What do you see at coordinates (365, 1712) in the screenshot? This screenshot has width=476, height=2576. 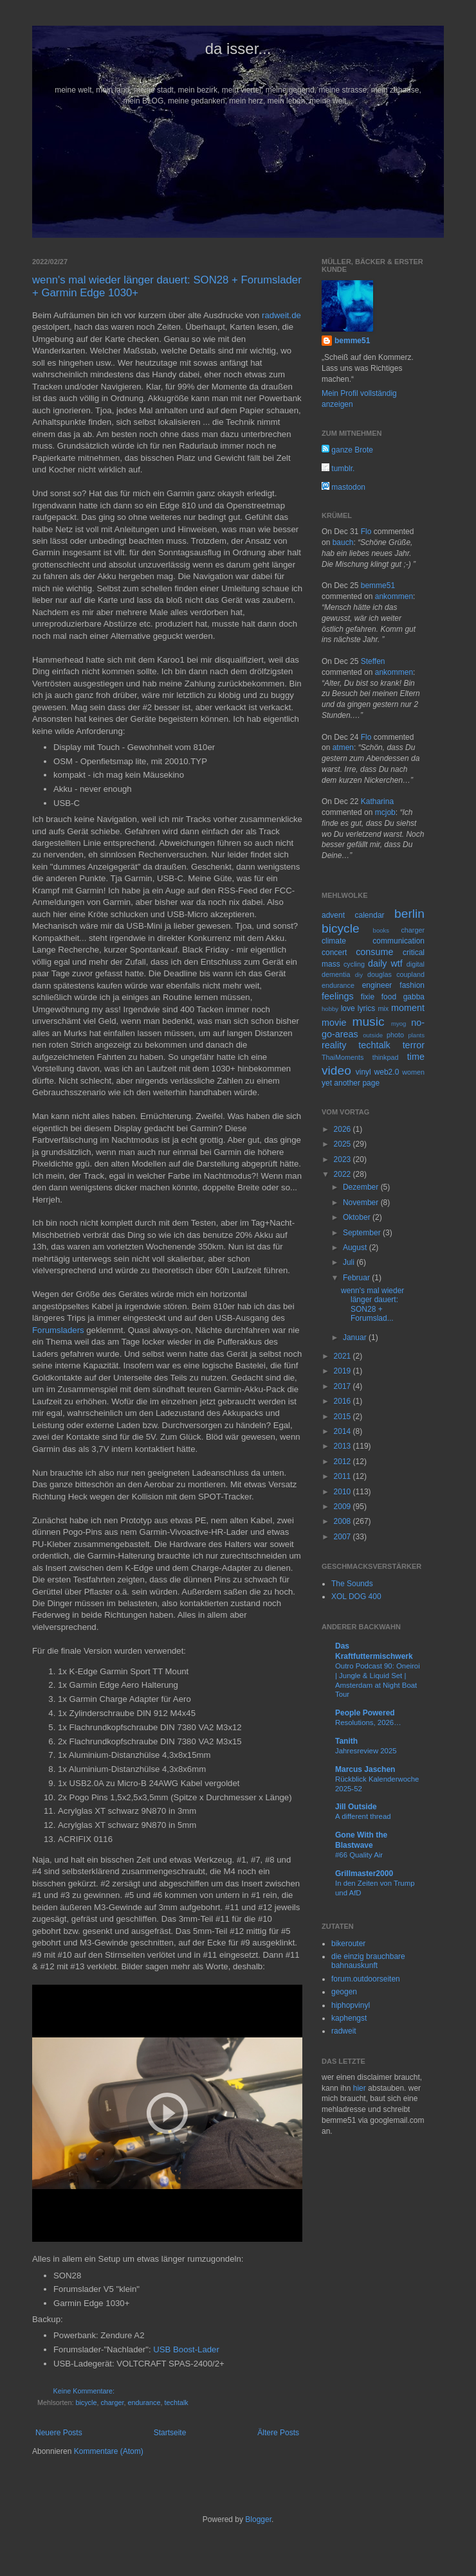 I see `People Powered` at bounding box center [365, 1712].